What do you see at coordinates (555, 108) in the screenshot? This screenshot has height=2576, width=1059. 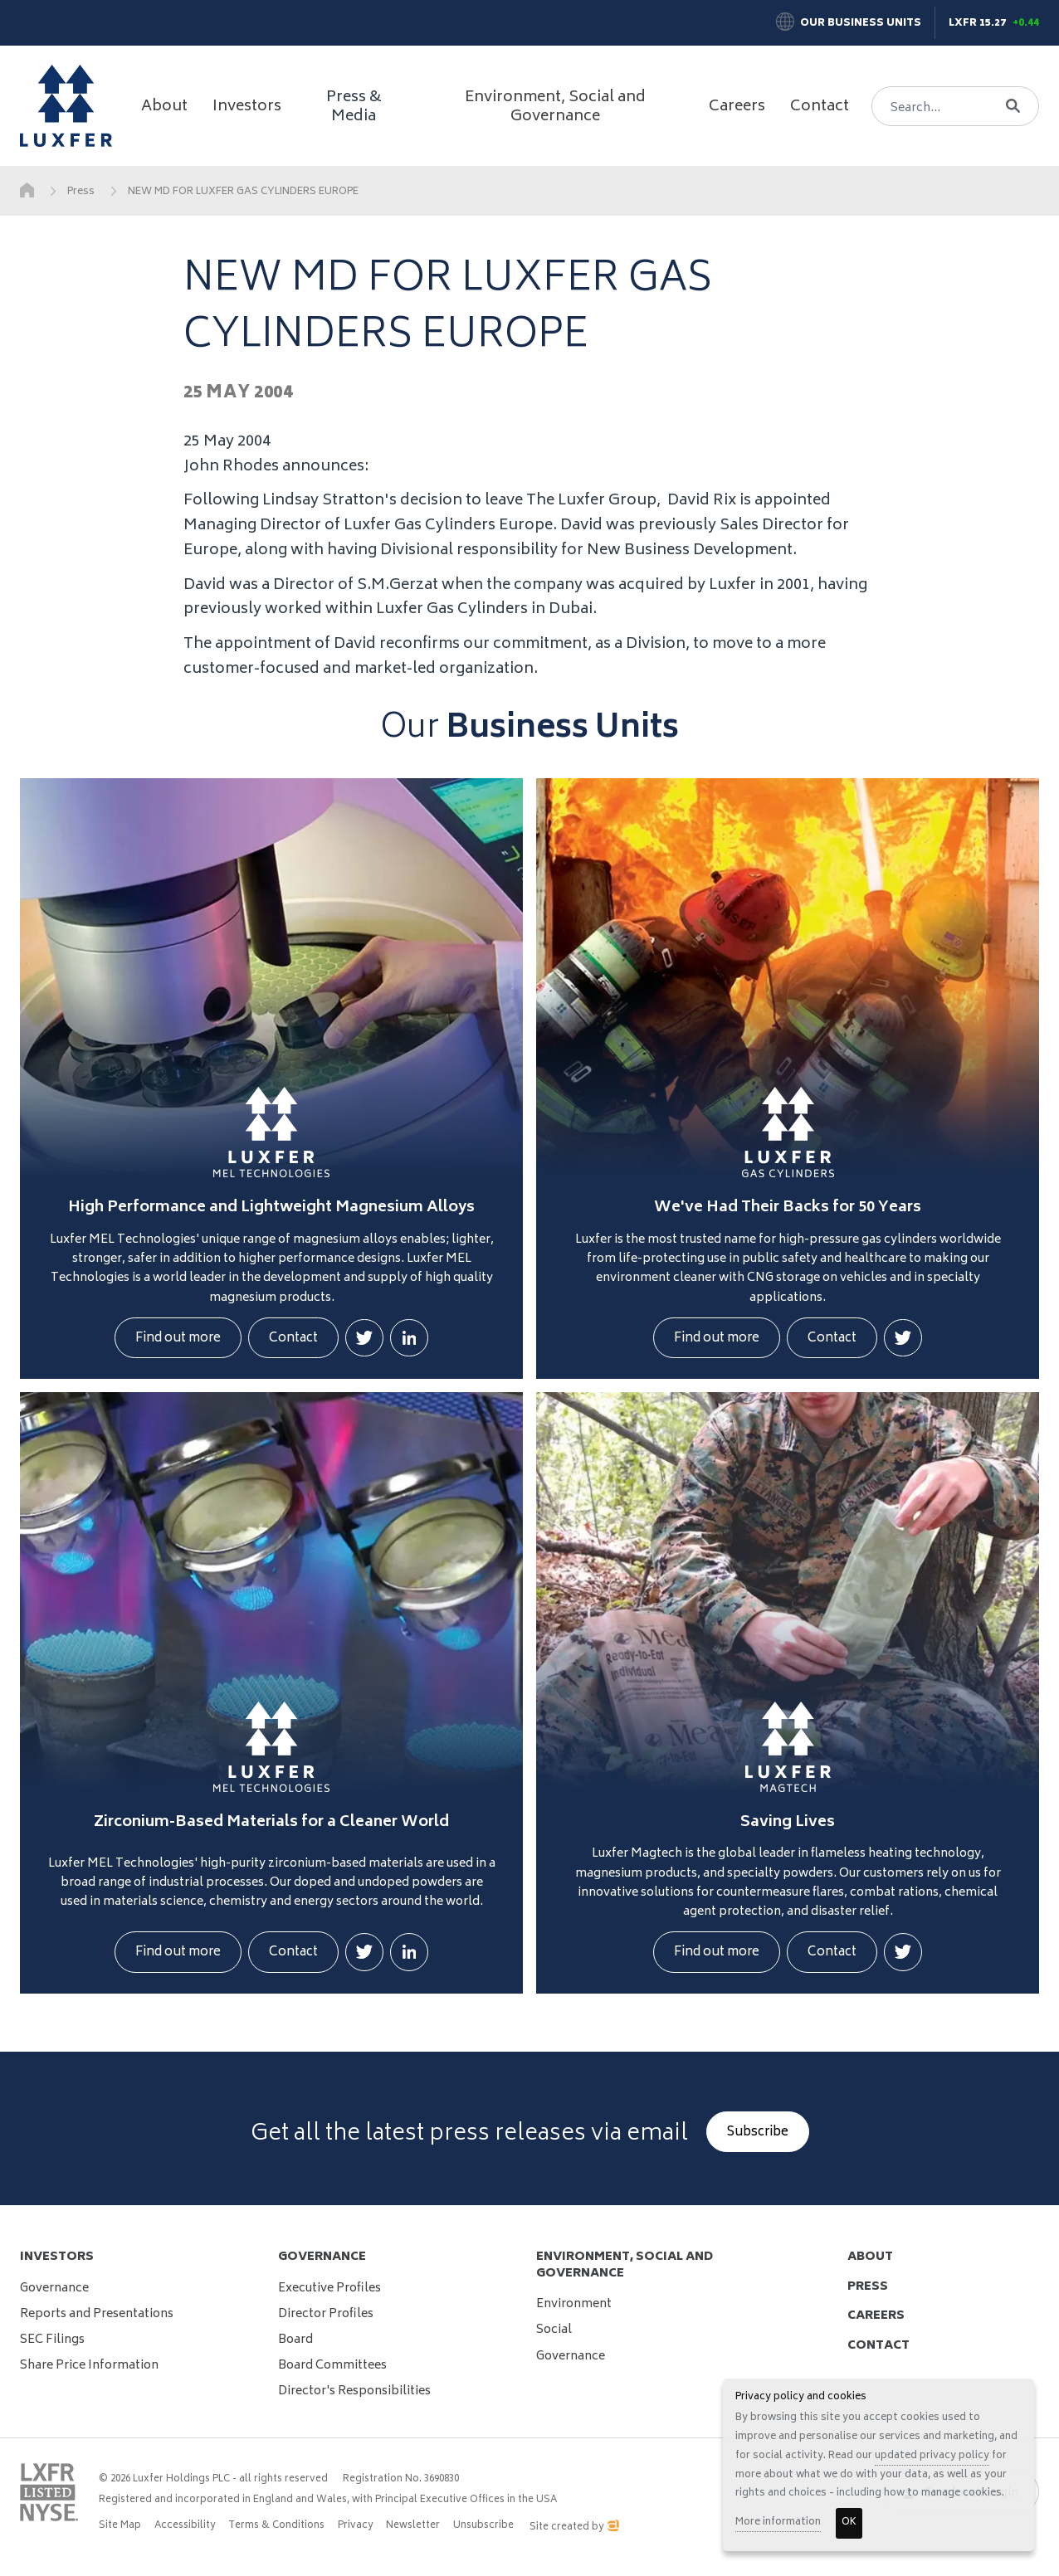 I see `Environment, Social and Governance [button]` at bounding box center [555, 108].